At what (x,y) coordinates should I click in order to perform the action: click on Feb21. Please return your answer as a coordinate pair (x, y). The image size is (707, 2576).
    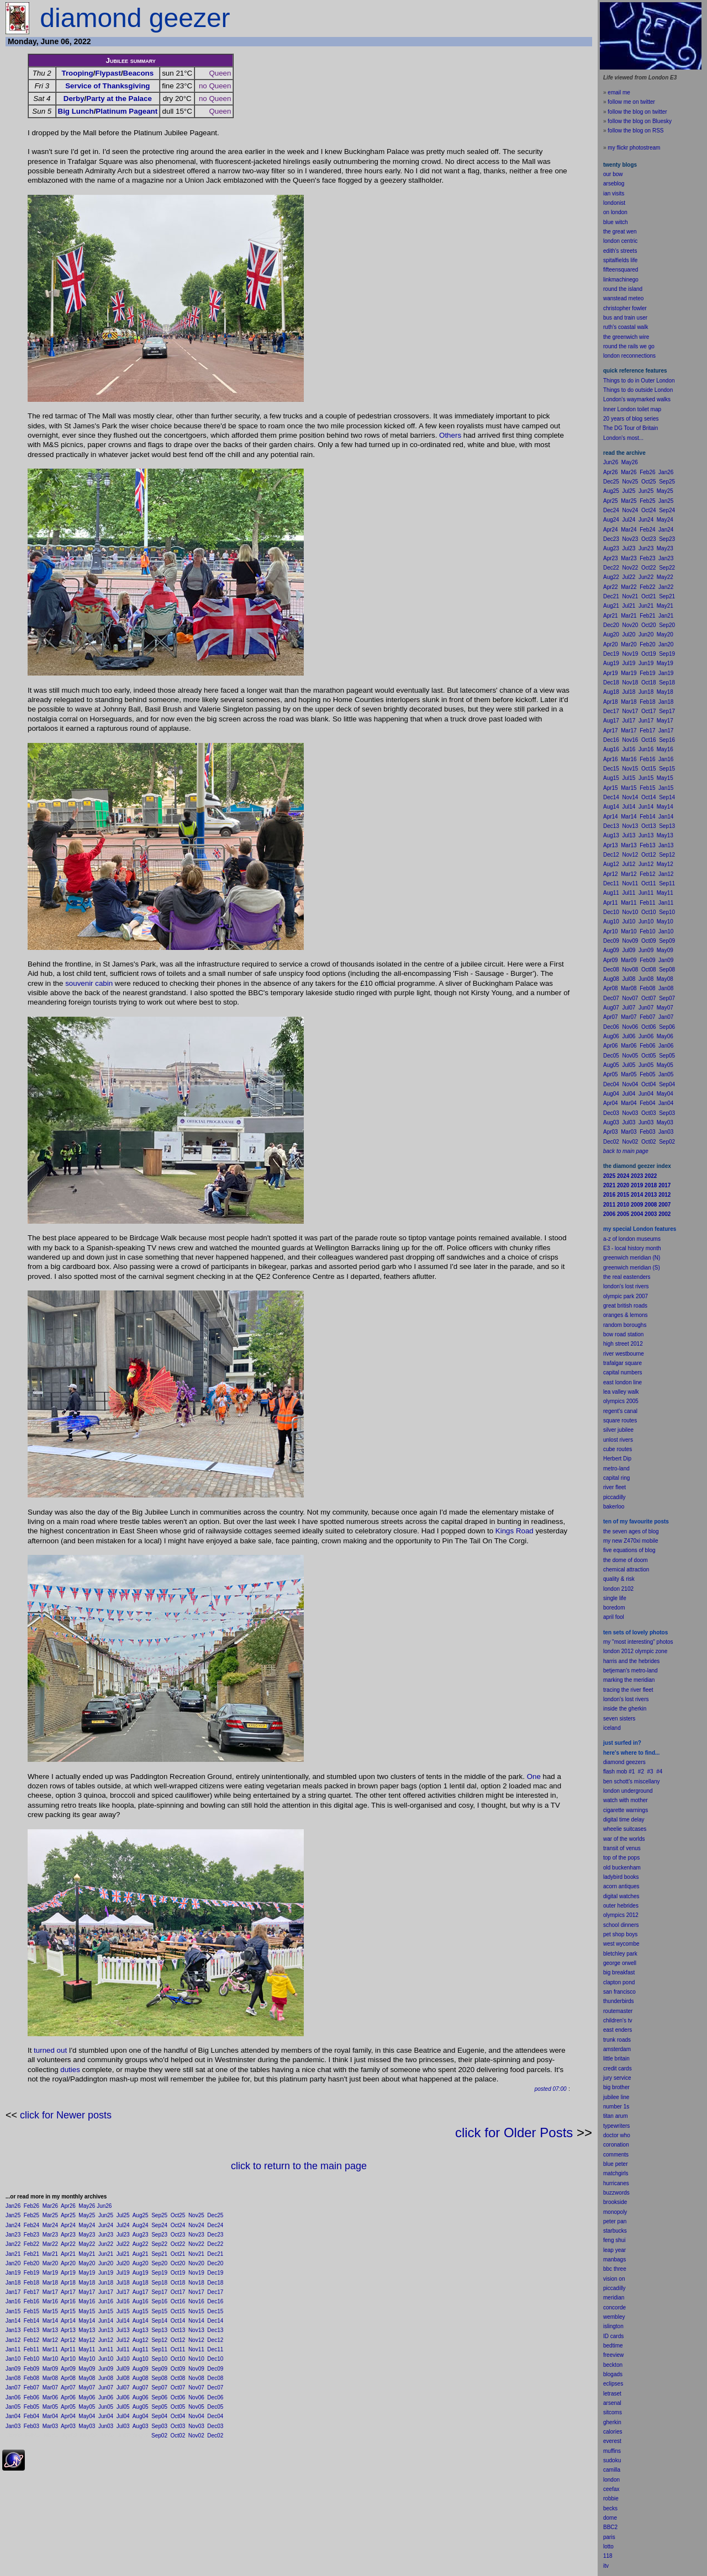
    Looking at the image, I should click on (31, 2254).